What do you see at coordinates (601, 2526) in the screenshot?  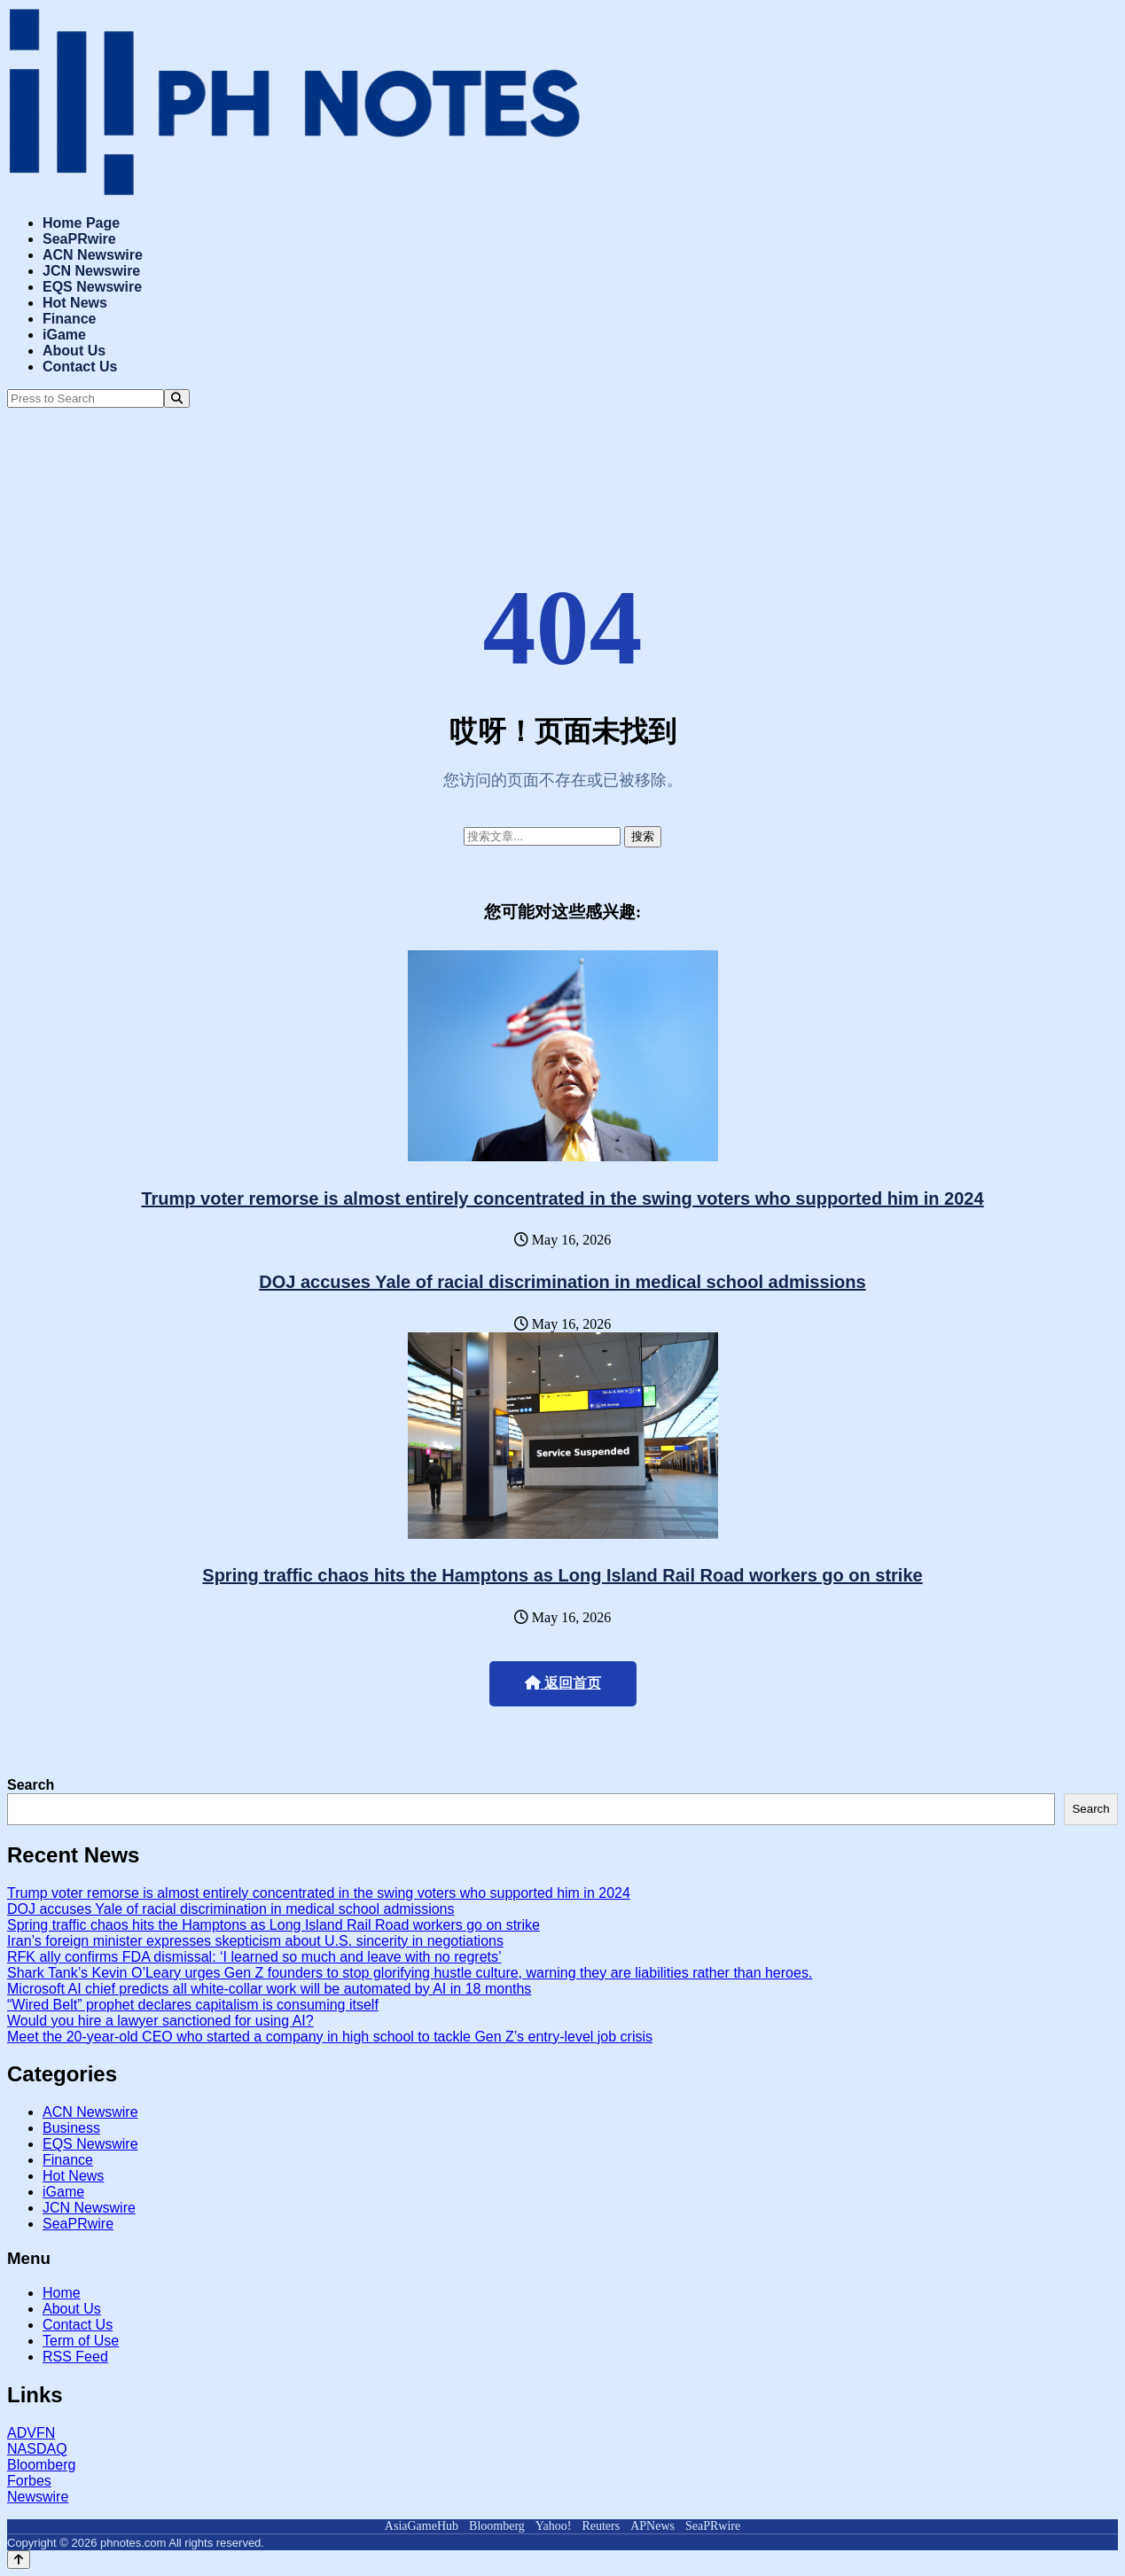 I see `Reuters` at bounding box center [601, 2526].